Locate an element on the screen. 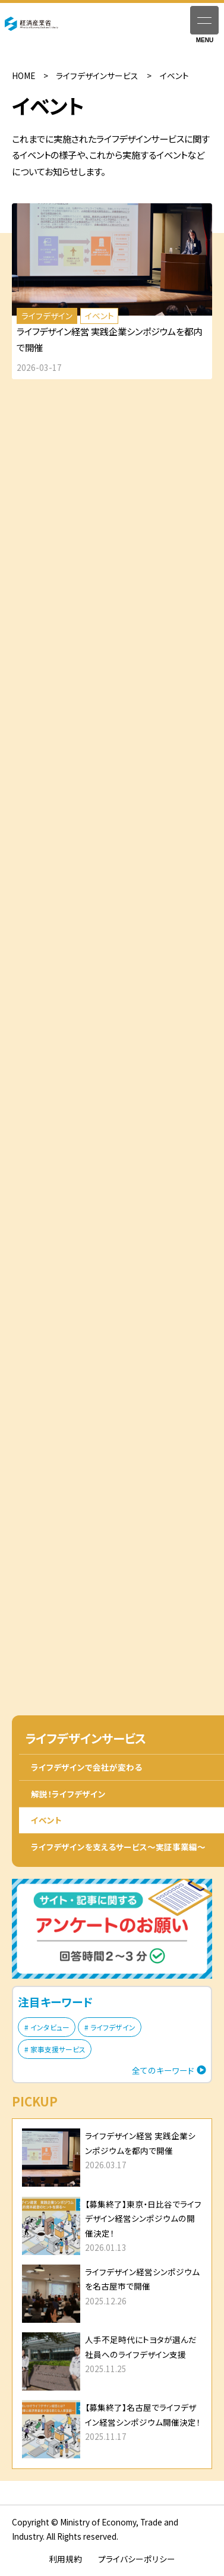  インタビュー is located at coordinates (50, 2027).